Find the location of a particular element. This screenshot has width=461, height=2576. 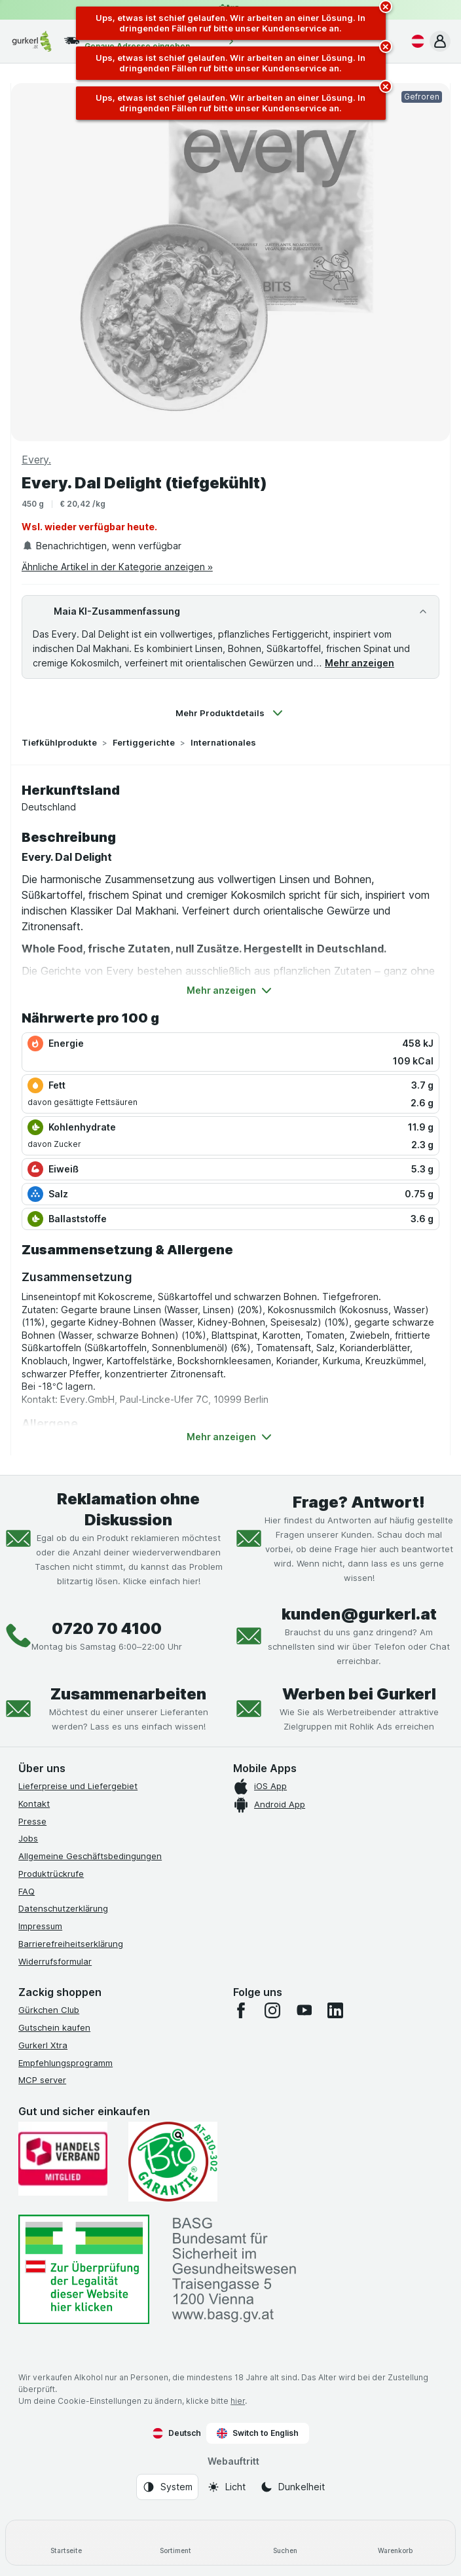

[facebook] is located at coordinates (241, 2010).